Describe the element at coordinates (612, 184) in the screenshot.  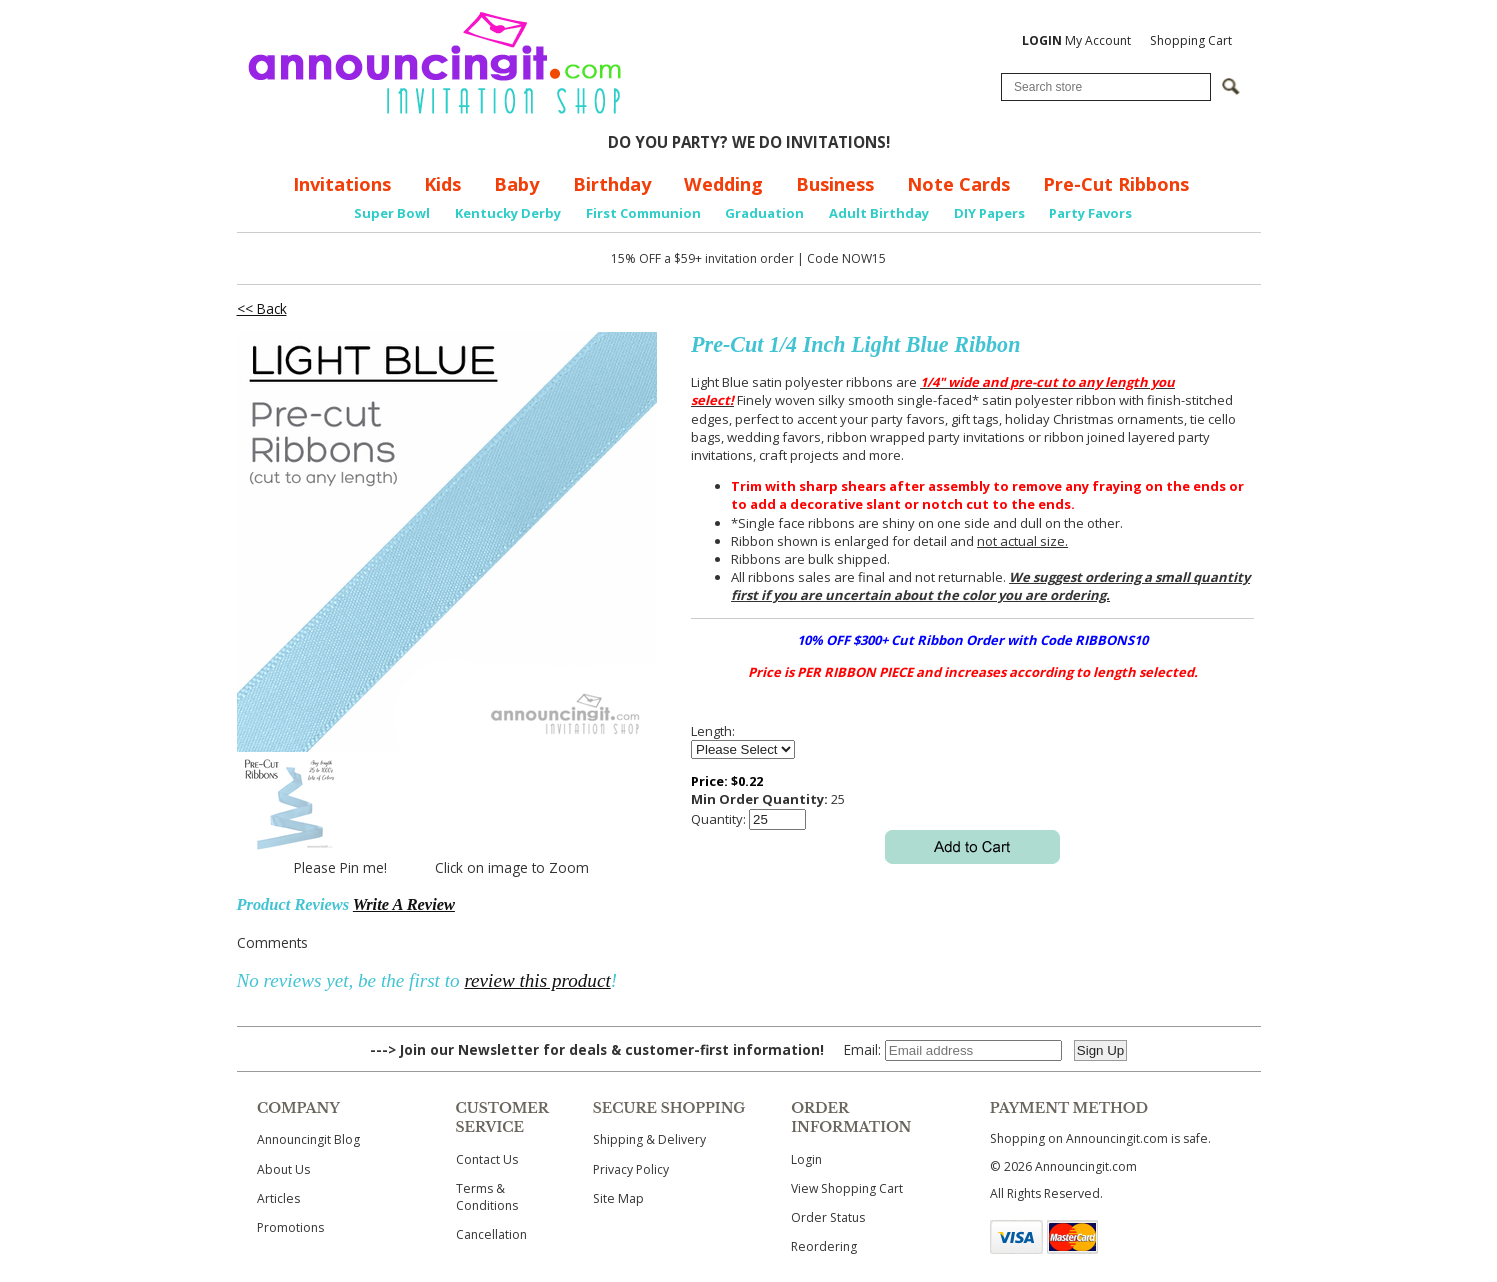
I see `Birthday` at that location.